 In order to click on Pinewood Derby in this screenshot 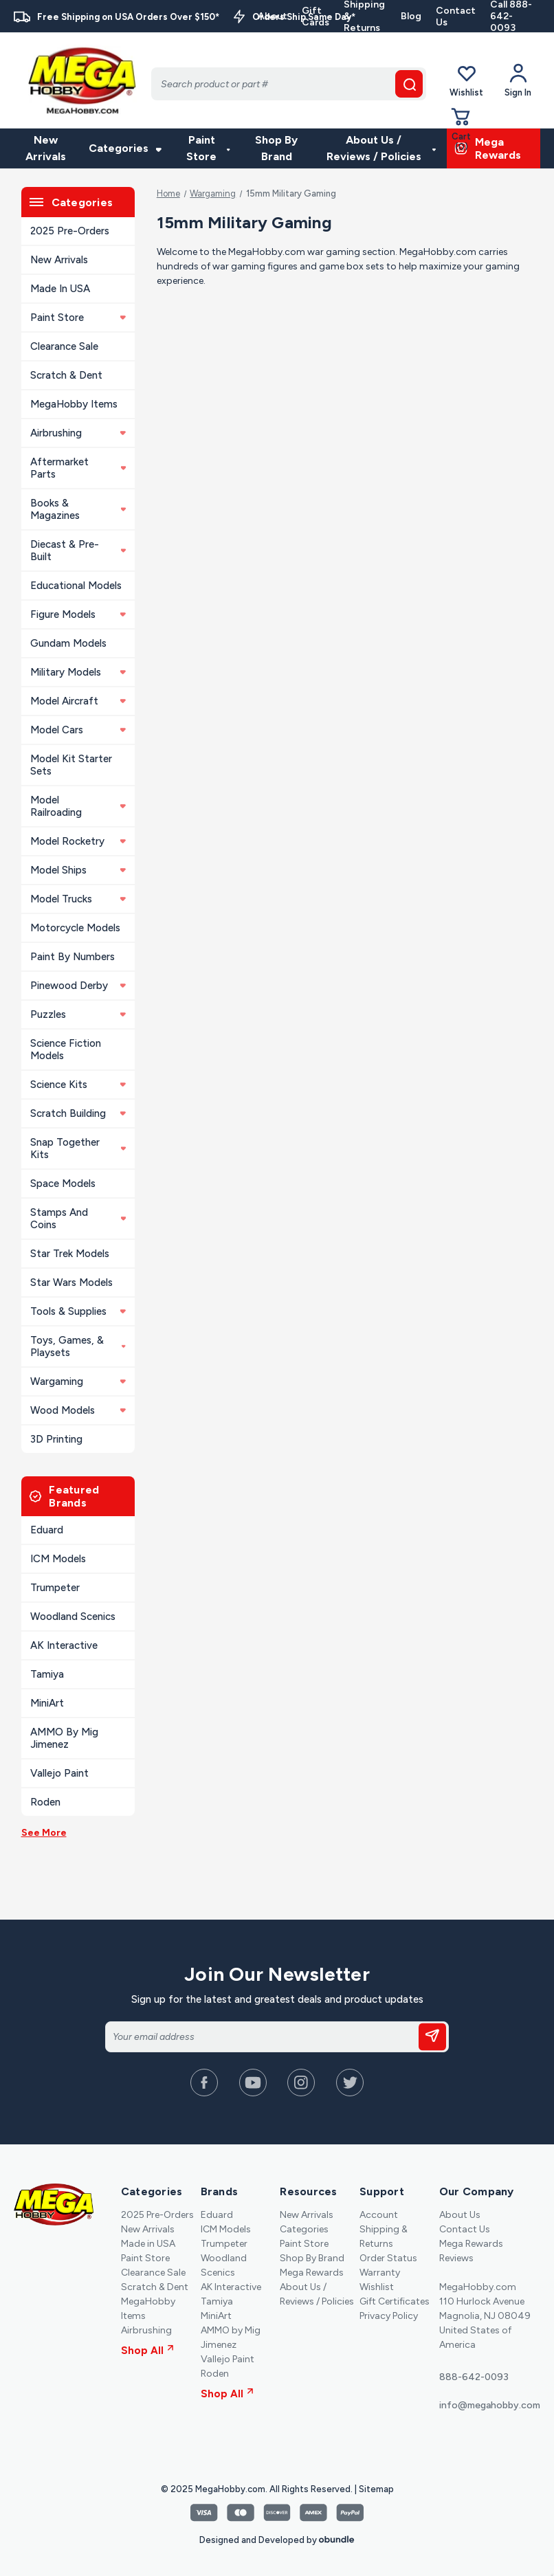, I will do `click(78, 985)`.